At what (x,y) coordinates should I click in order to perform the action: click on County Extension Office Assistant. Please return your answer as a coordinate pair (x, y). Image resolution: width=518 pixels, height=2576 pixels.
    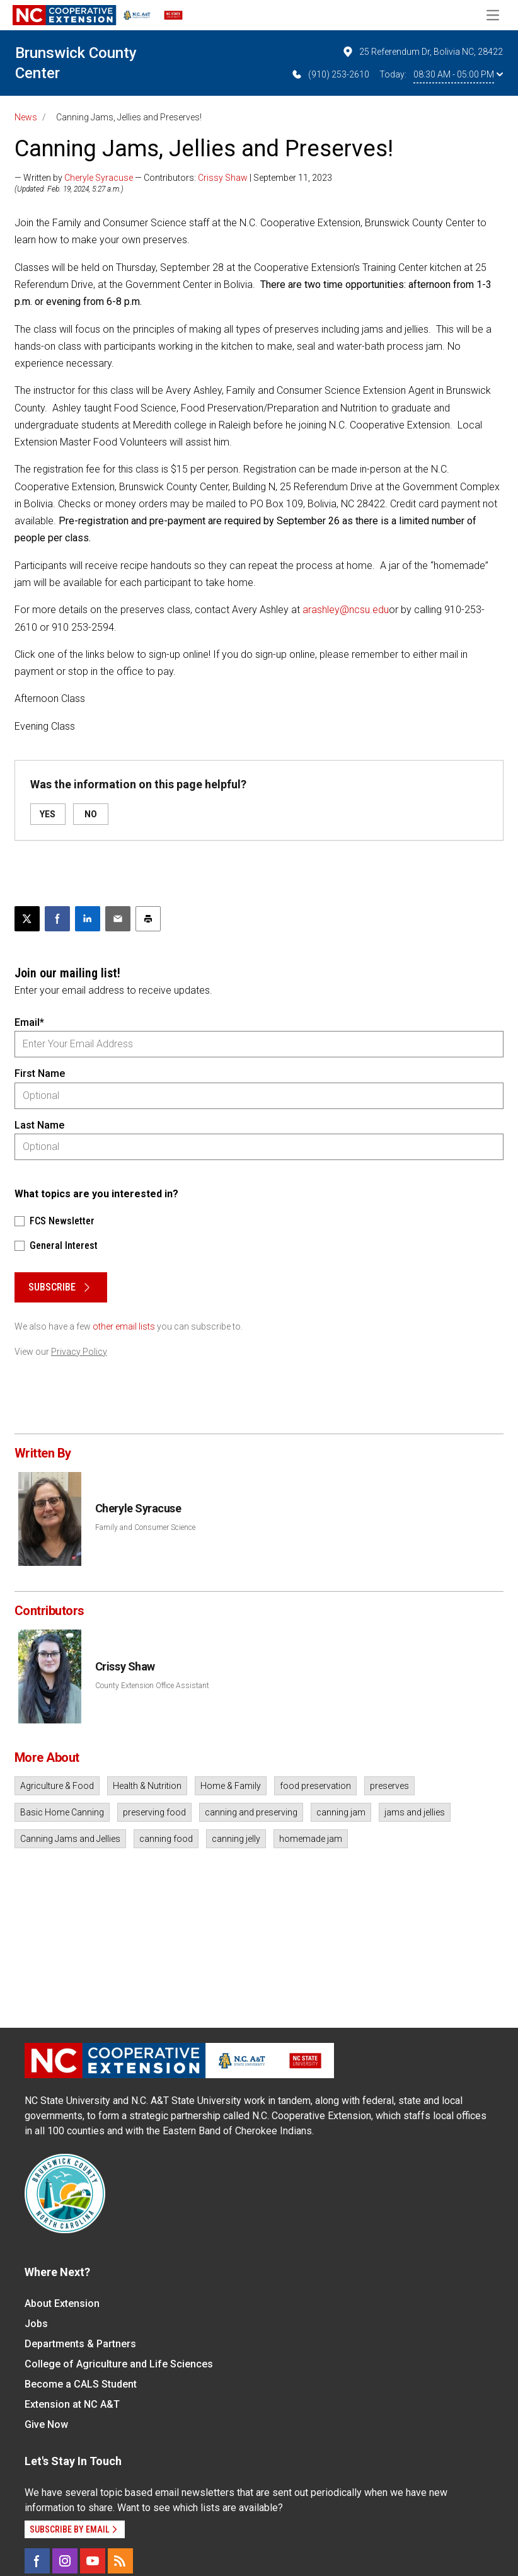
    Looking at the image, I should click on (152, 1685).